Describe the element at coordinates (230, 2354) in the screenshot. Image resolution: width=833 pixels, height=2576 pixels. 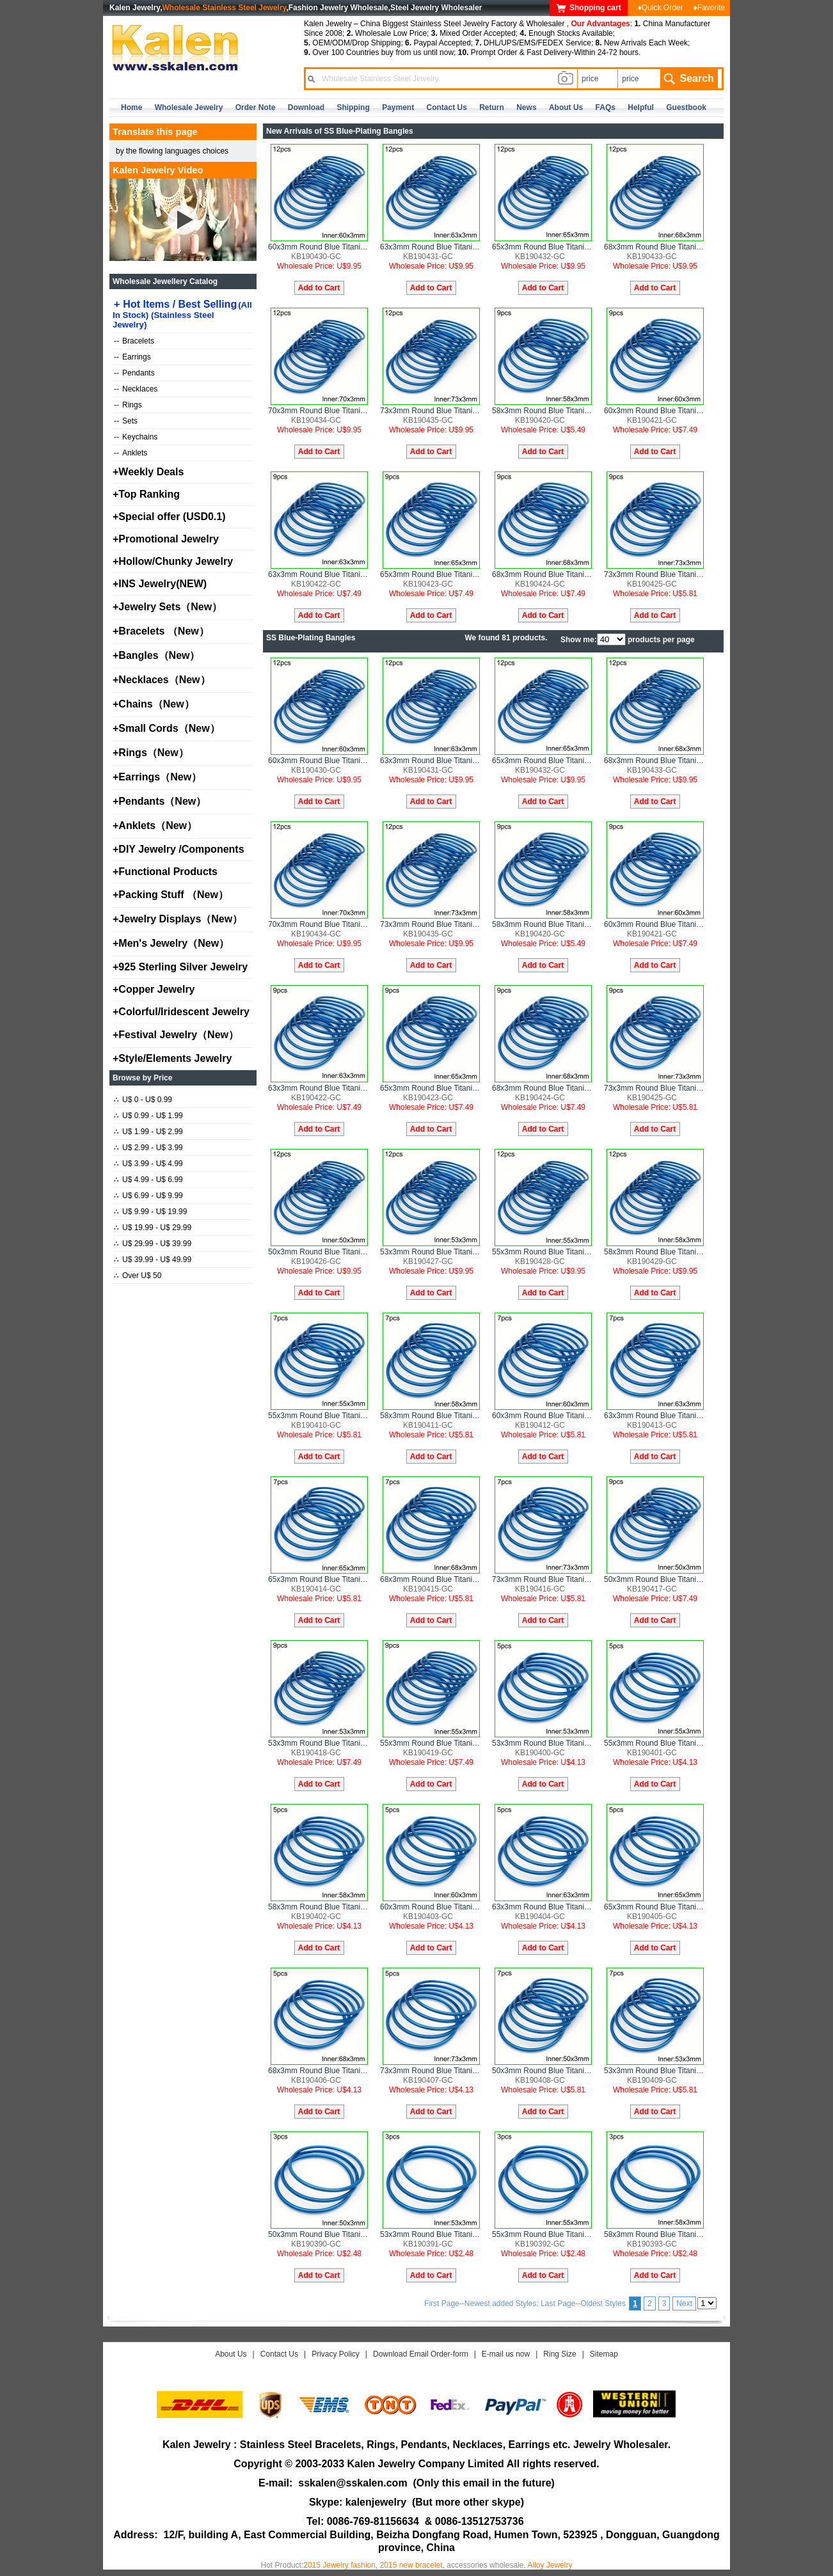
I see `About Us` at that location.